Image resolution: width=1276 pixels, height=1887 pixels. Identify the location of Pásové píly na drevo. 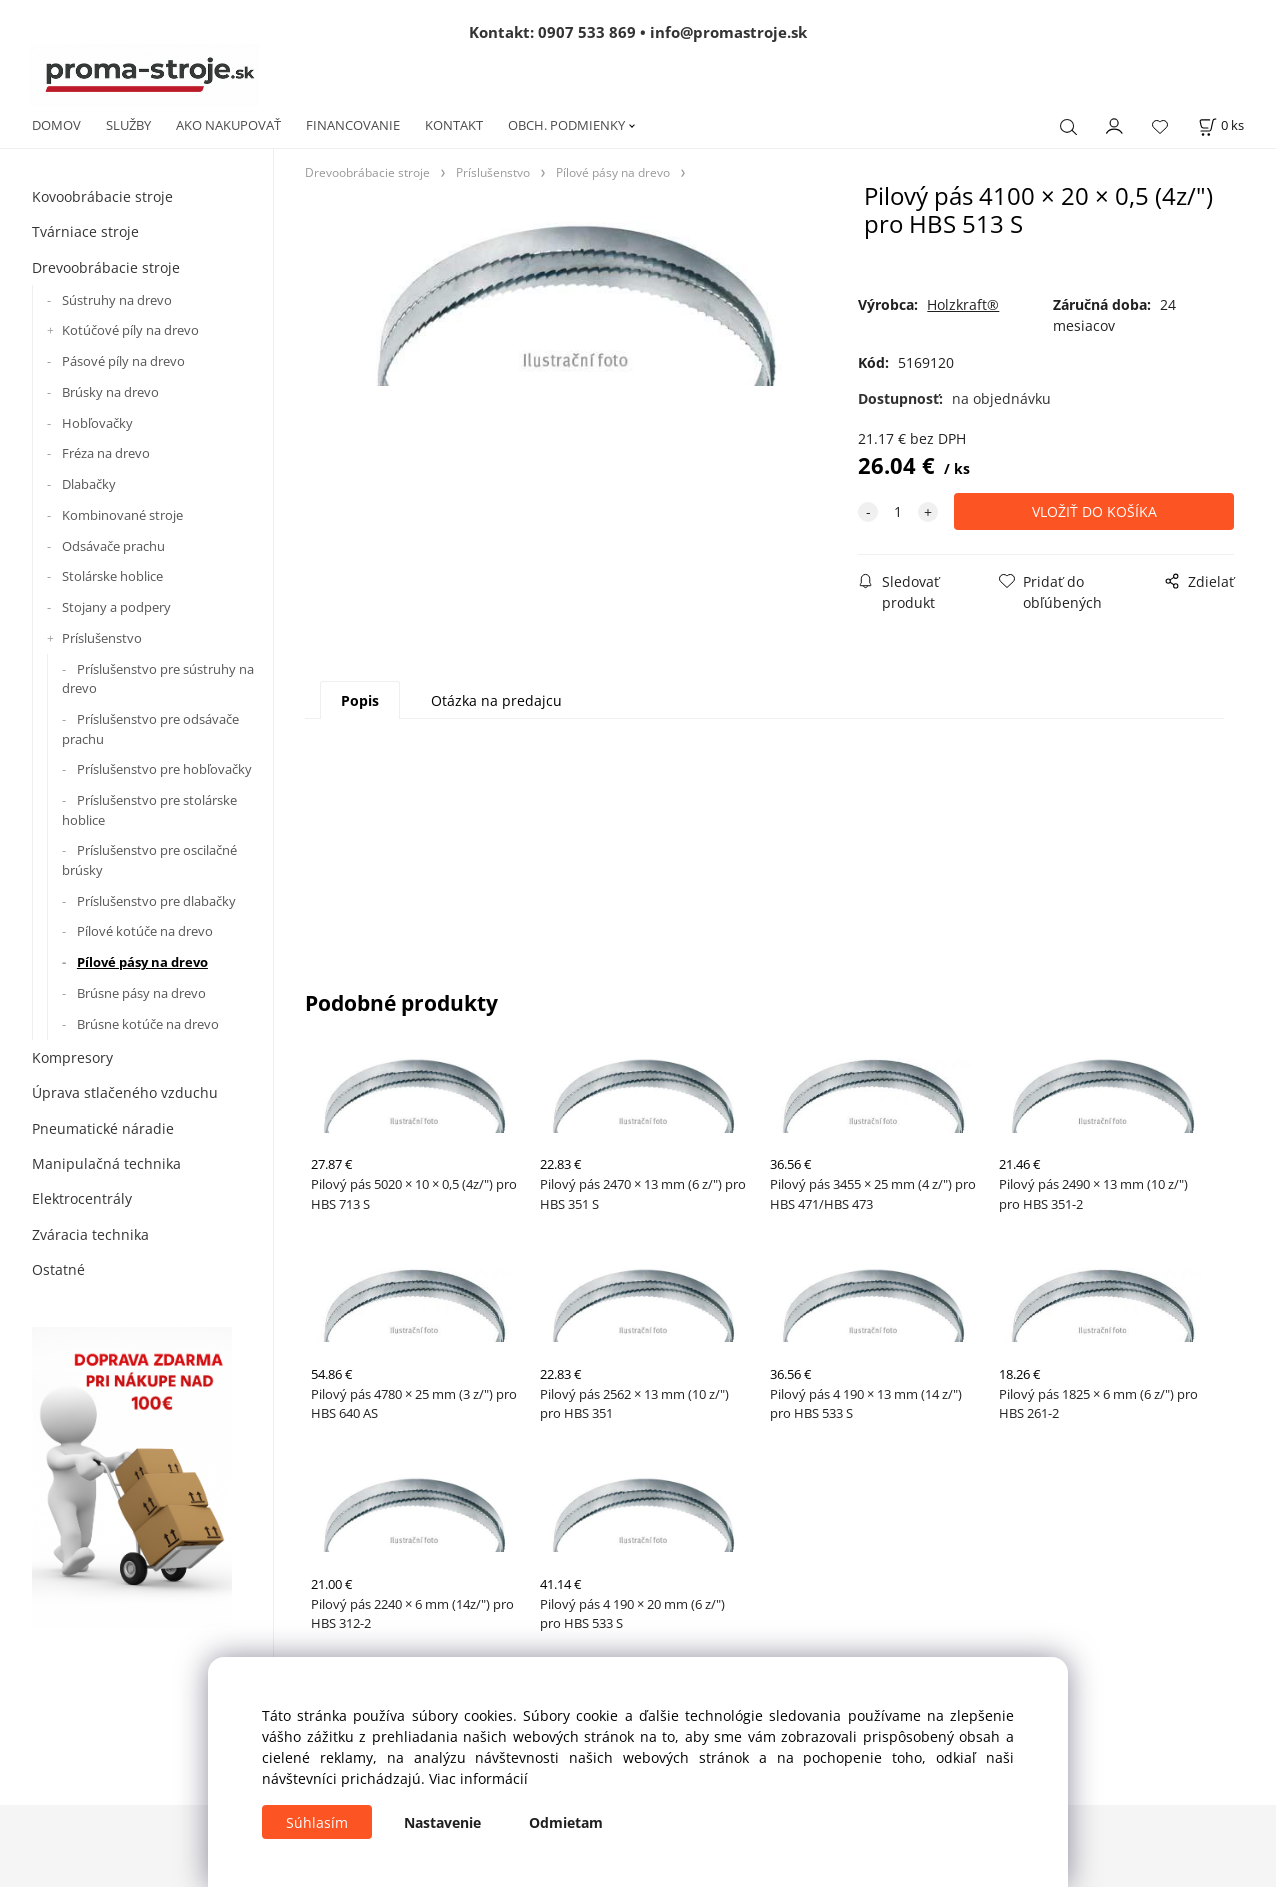
(123, 361).